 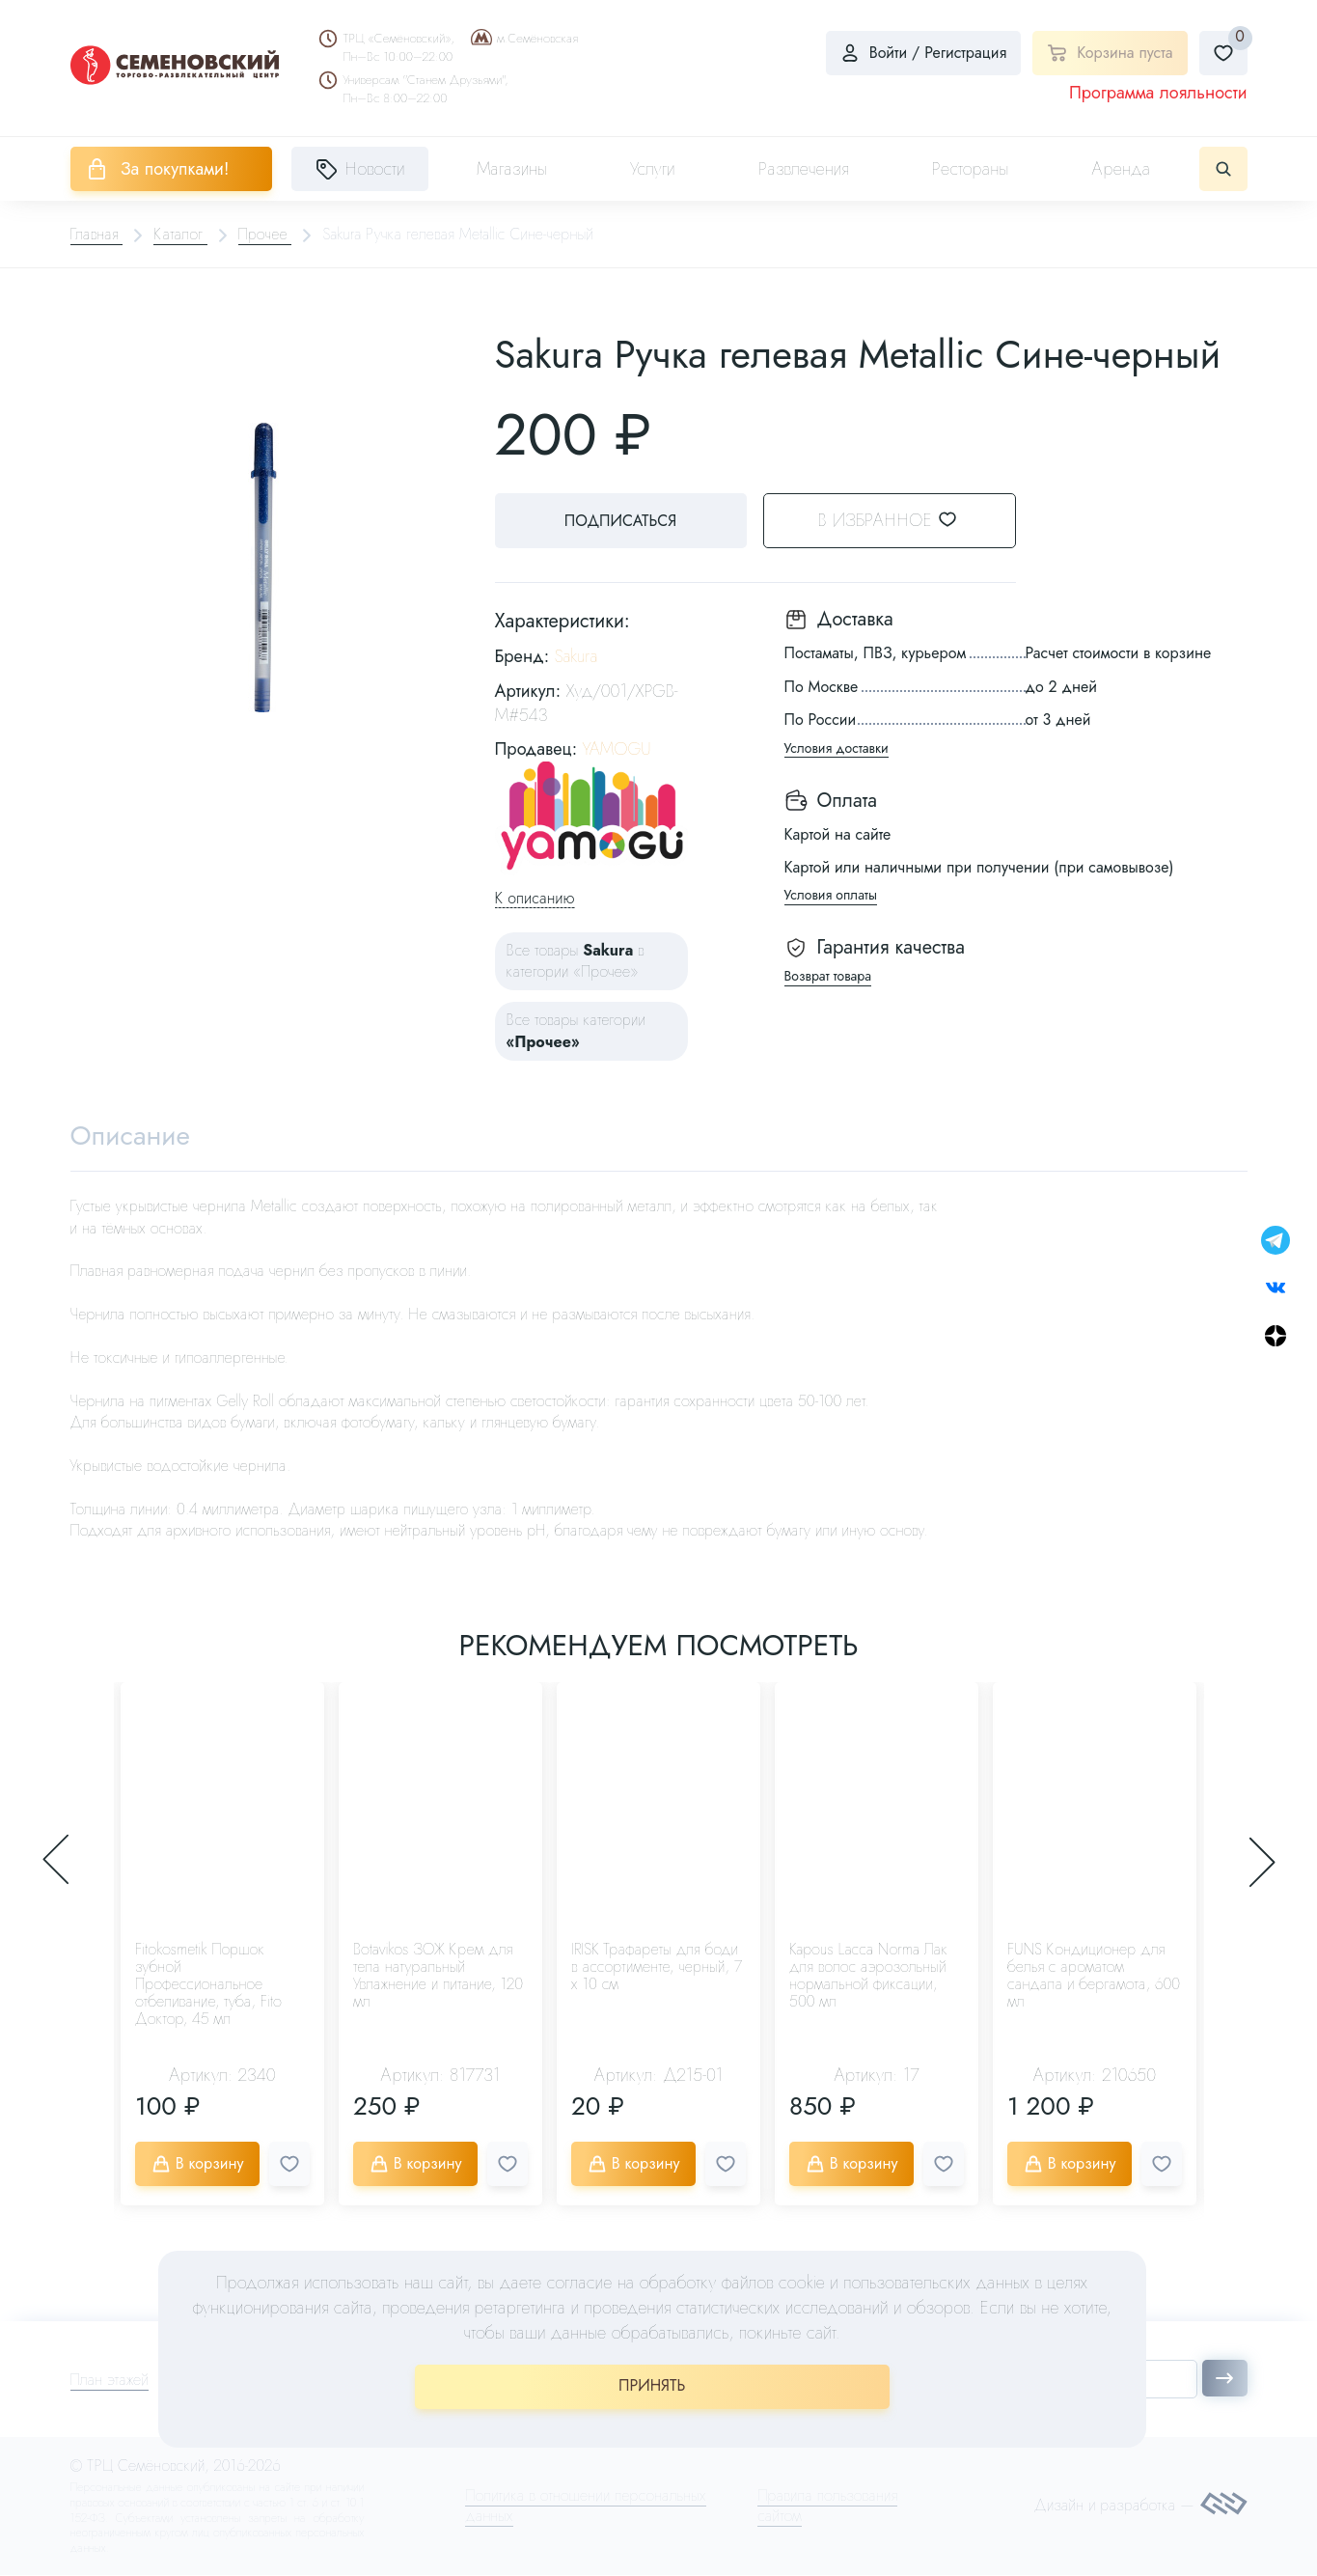 What do you see at coordinates (616, 749) in the screenshot?
I see `YAMOGU` at bounding box center [616, 749].